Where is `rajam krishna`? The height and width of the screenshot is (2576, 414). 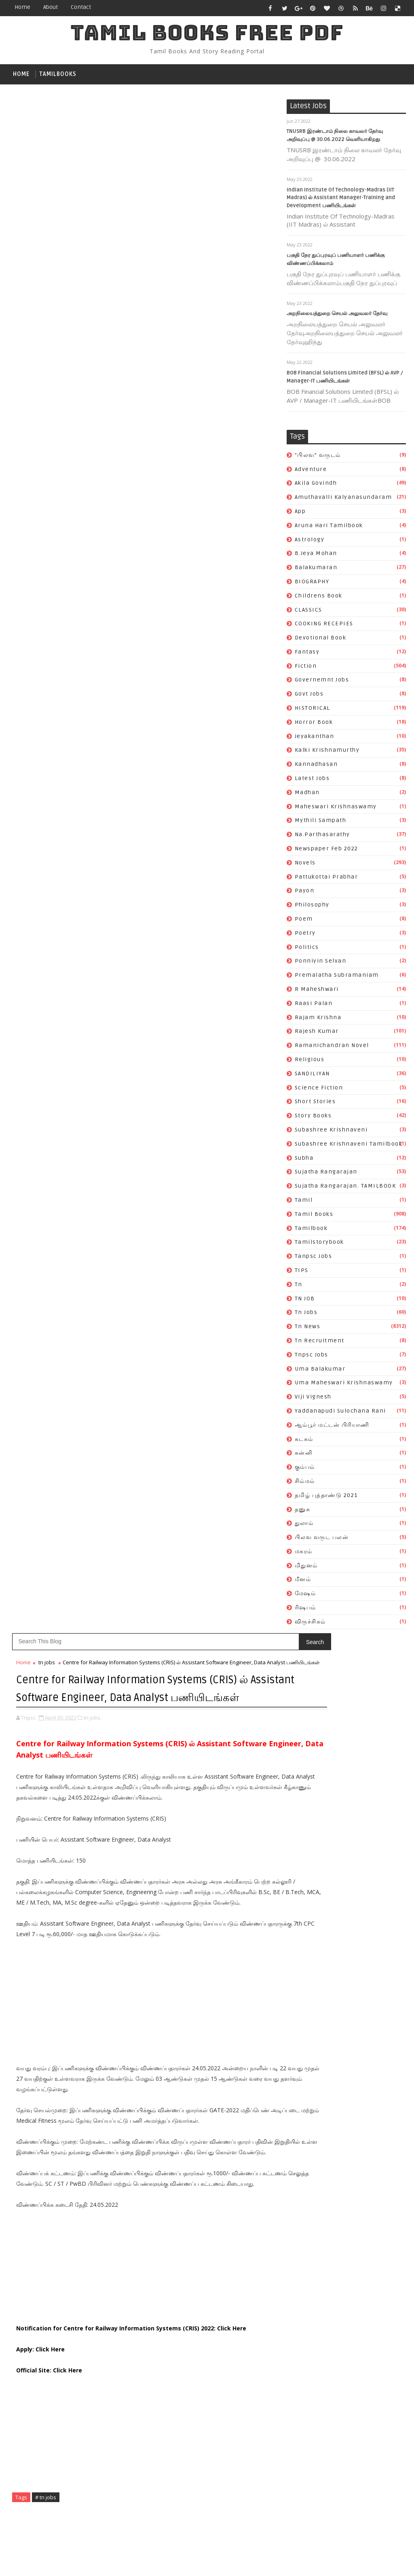
rajam krishna is located at coordinates (318, 1020).